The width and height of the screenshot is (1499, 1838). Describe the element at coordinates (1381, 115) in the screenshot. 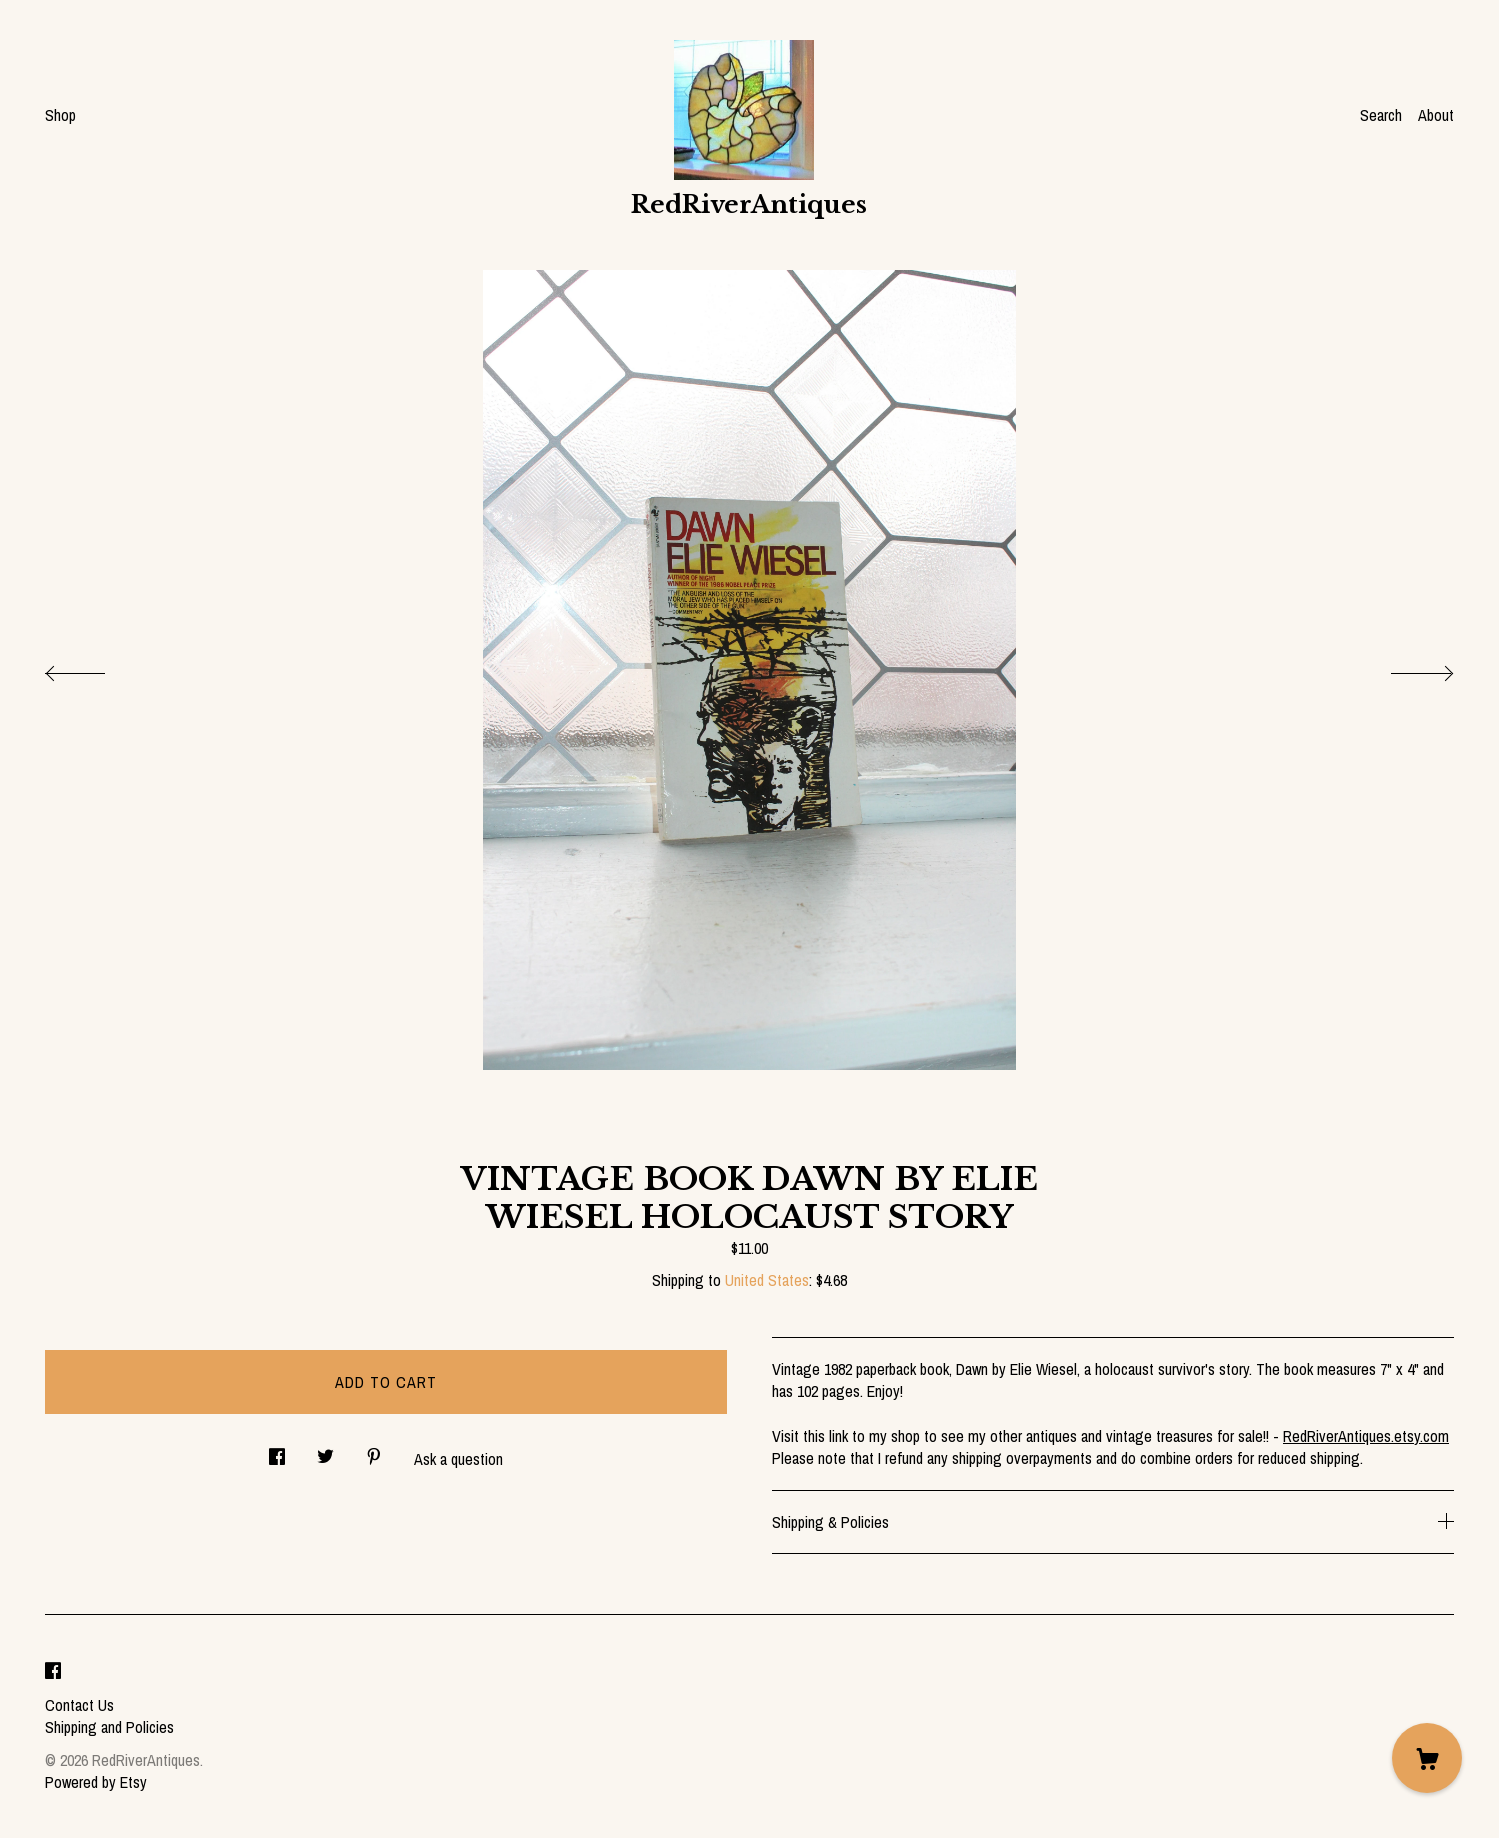

I see `Search` at that location.